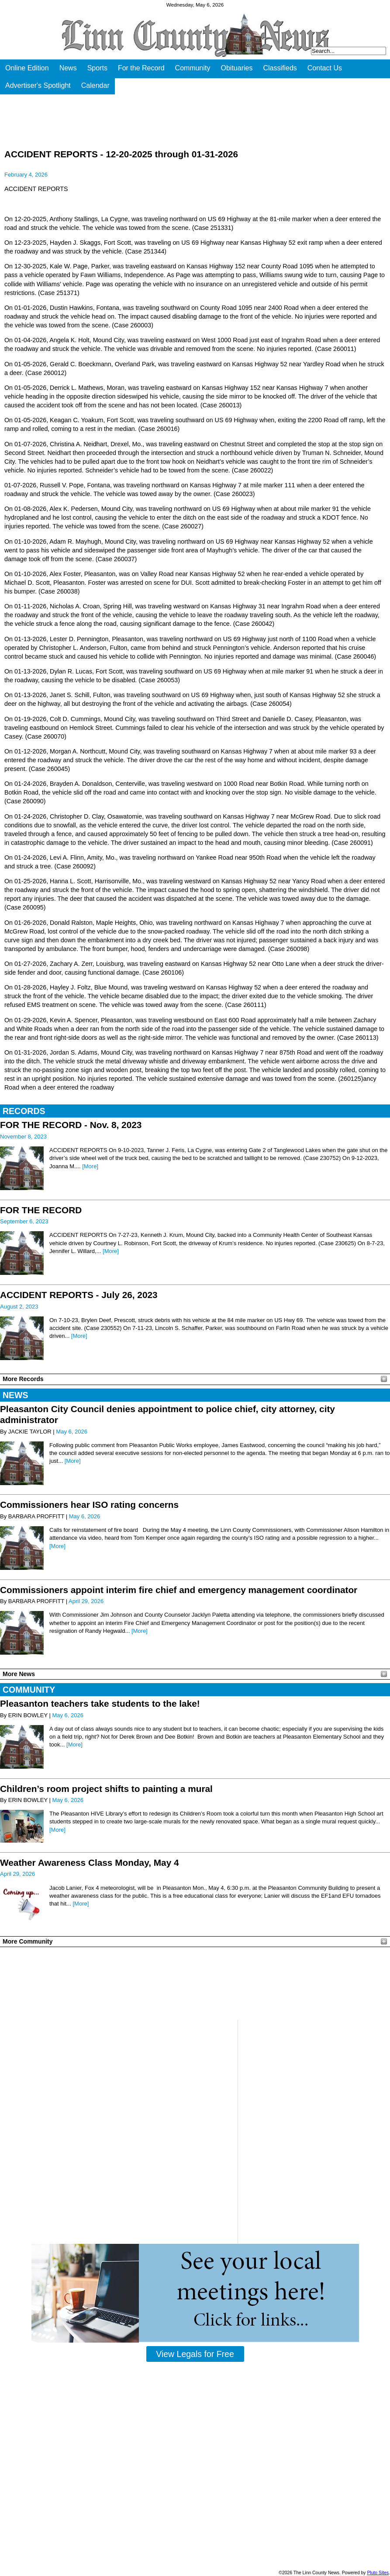 The width and height of the screenshot is (390, 2576). I want to click on Obituaries, so click(237, 68).